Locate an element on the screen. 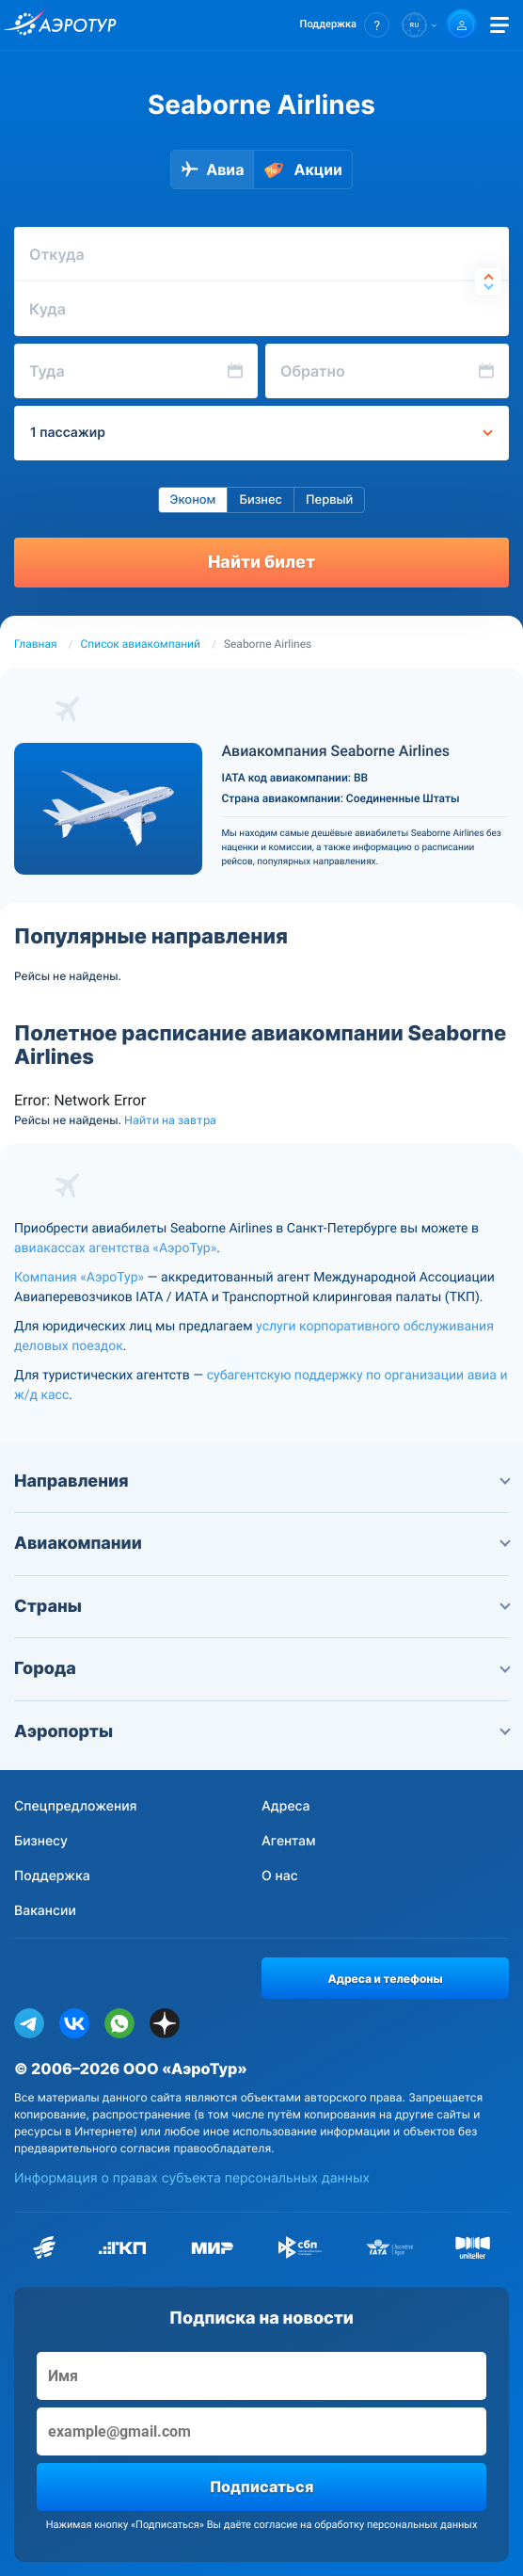  Бизнес is located at coordinates (260, 499).